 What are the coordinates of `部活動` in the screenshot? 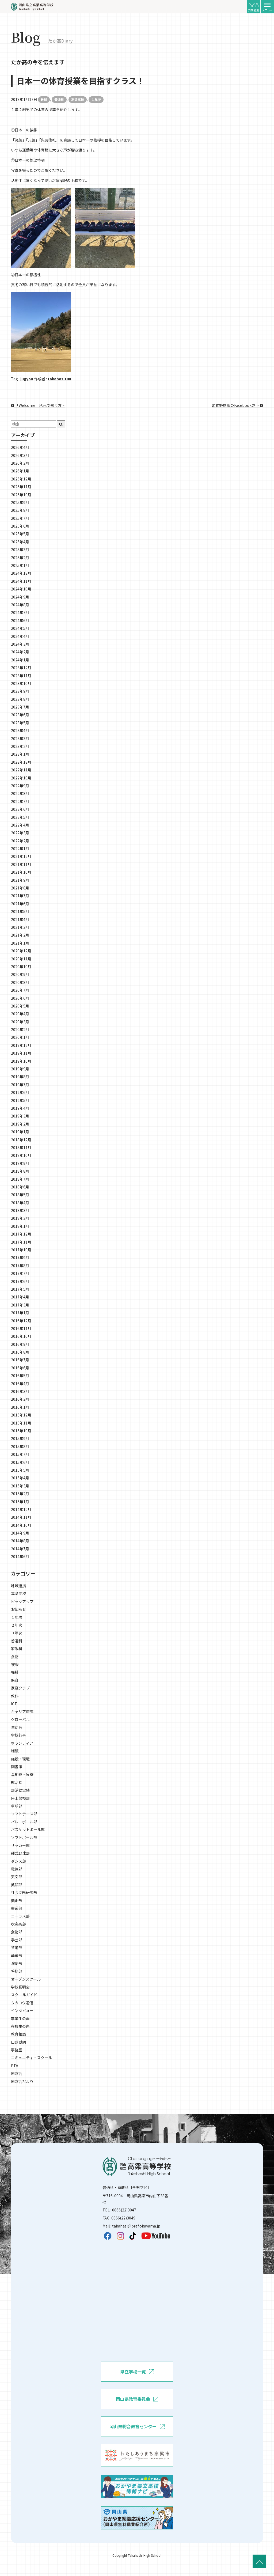 It's located at (16, 1782).